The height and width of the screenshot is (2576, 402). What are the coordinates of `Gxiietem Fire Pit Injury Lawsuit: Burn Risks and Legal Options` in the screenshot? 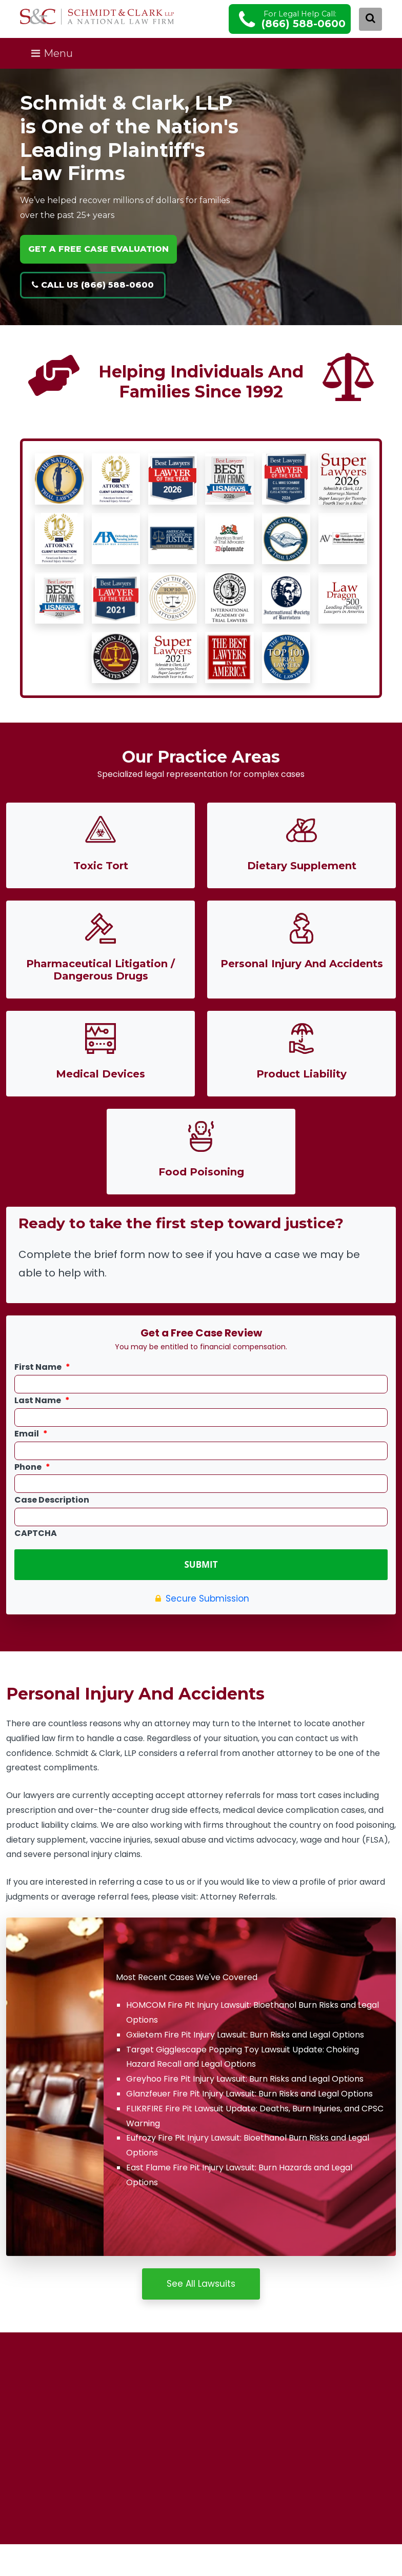 It's located at (245, 2032).